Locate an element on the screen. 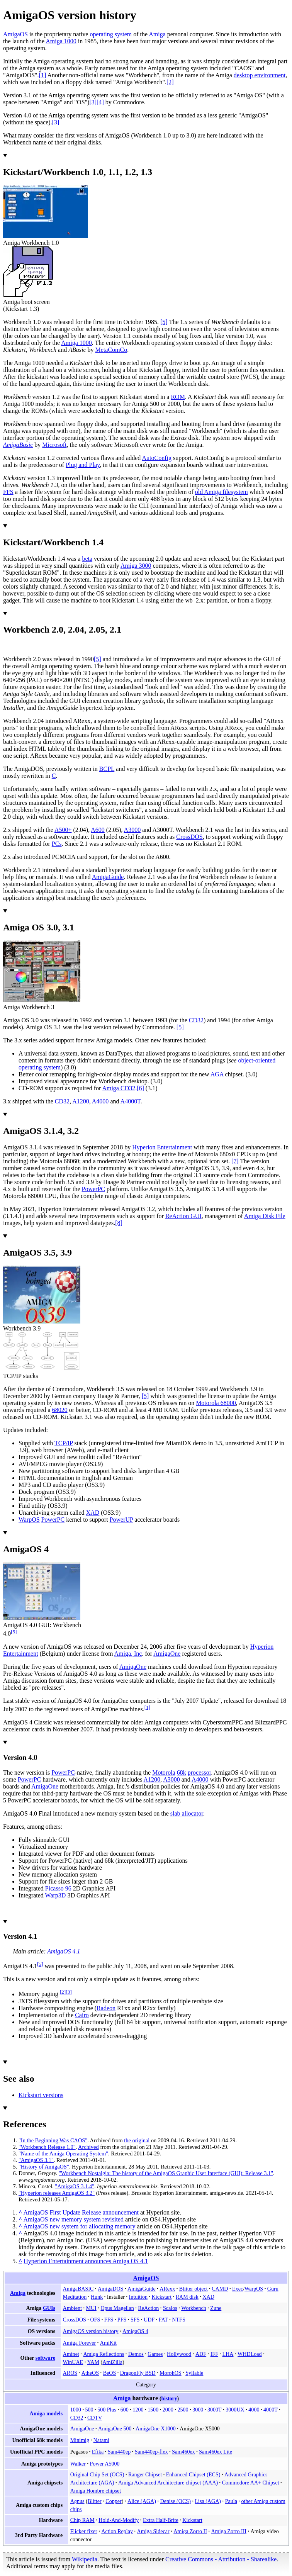 The height and width of the screenshot is (2576, 292). OFS is located at coordinates (95, 2319).